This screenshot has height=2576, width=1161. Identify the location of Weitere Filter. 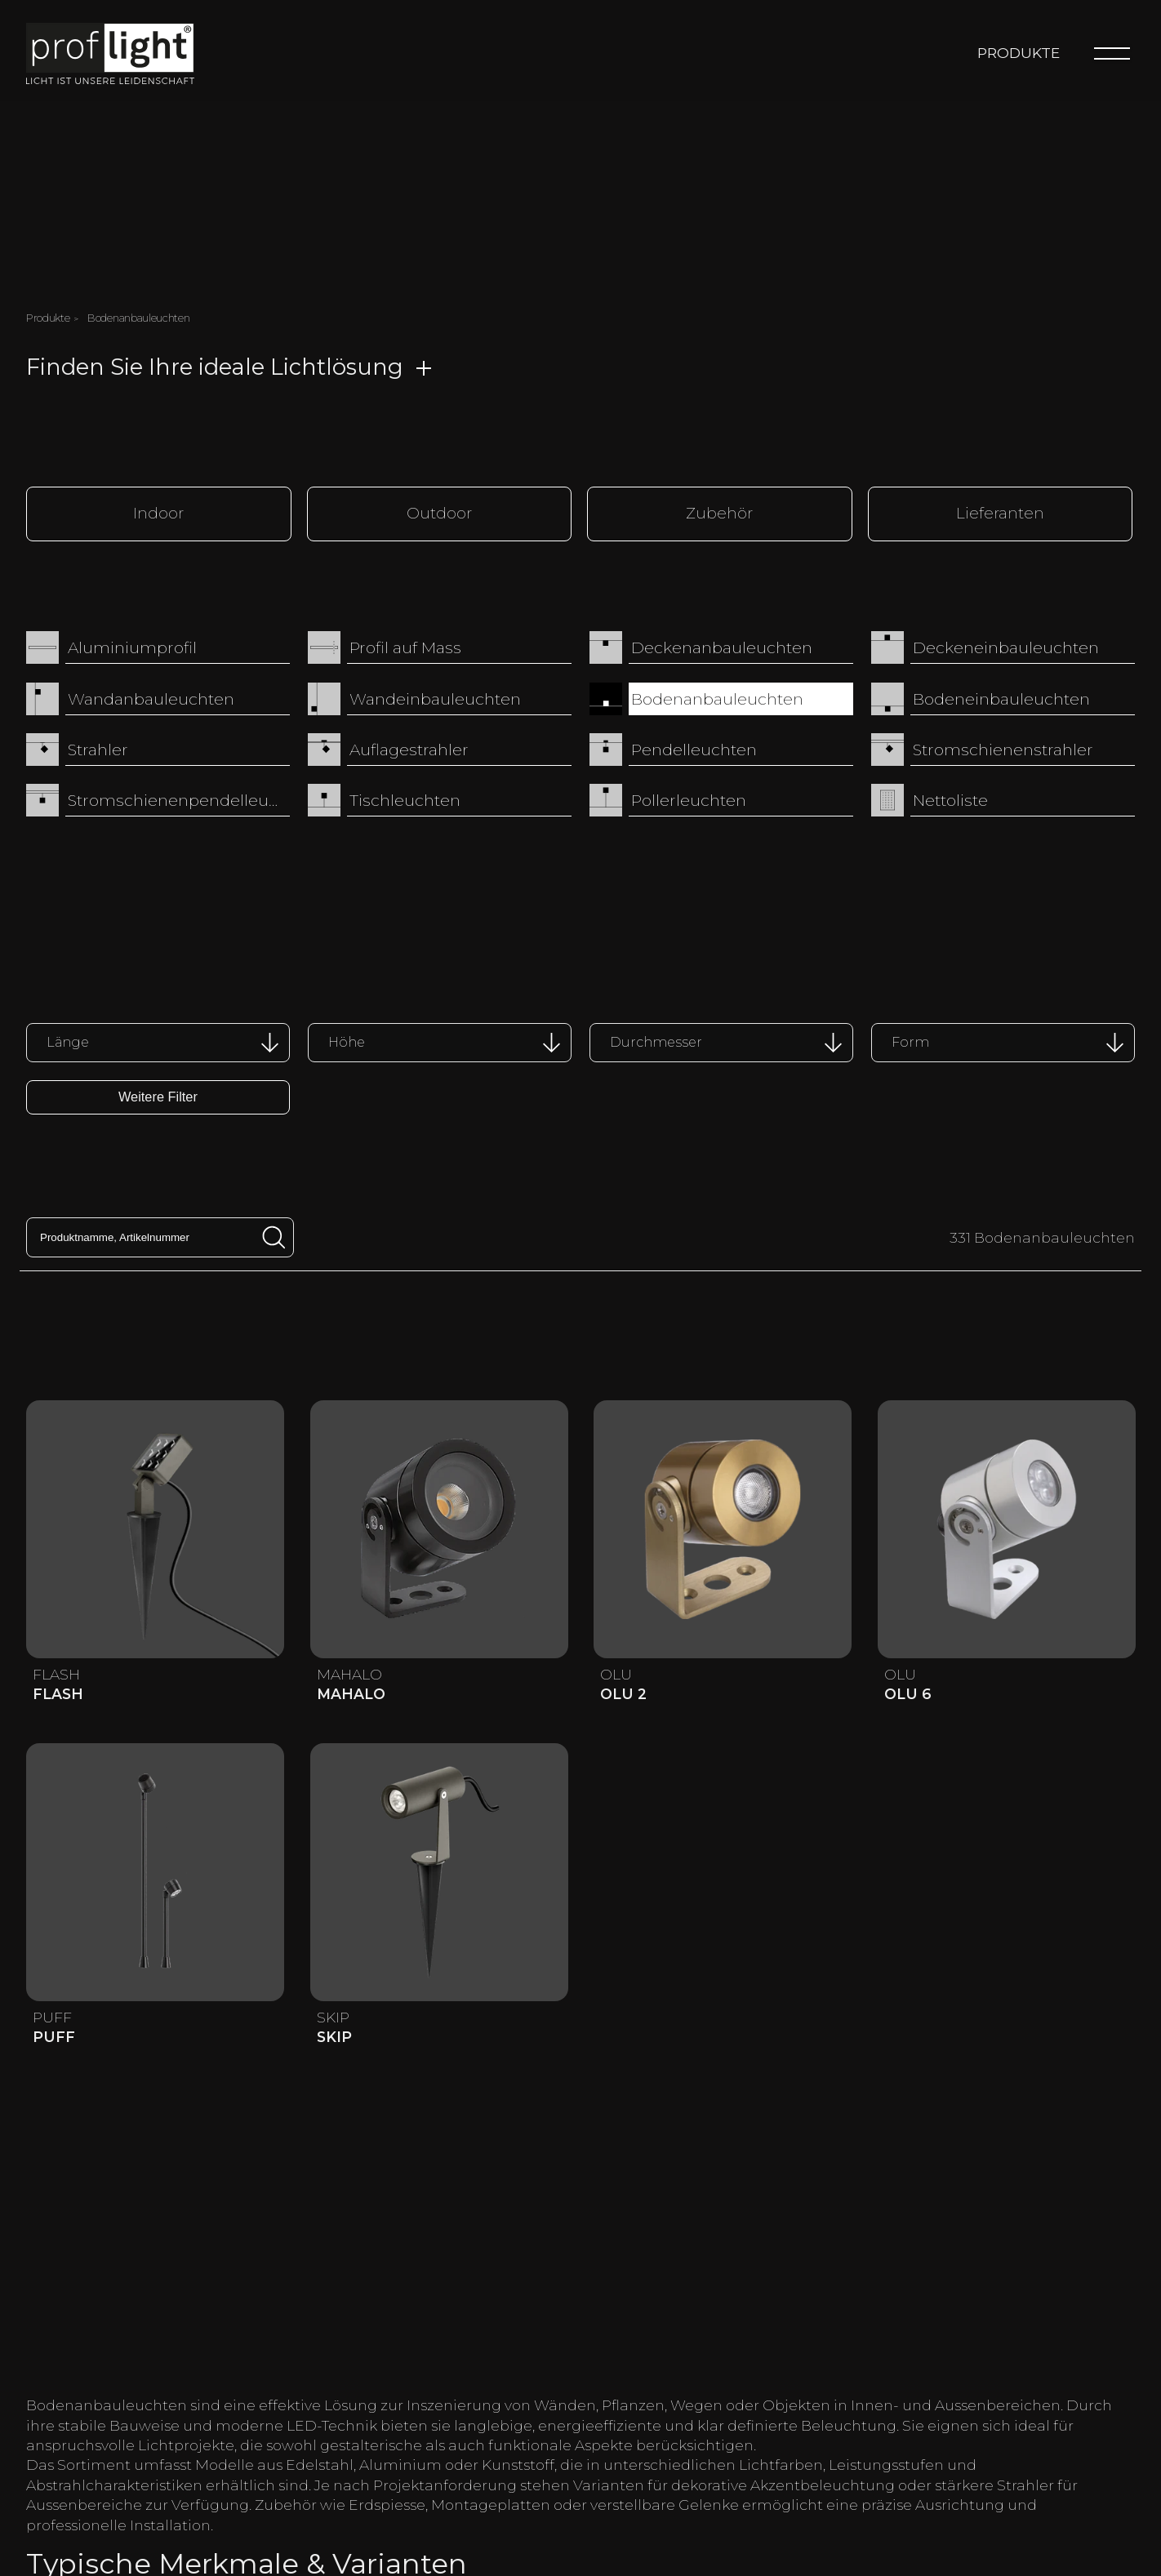
(158, 1100).